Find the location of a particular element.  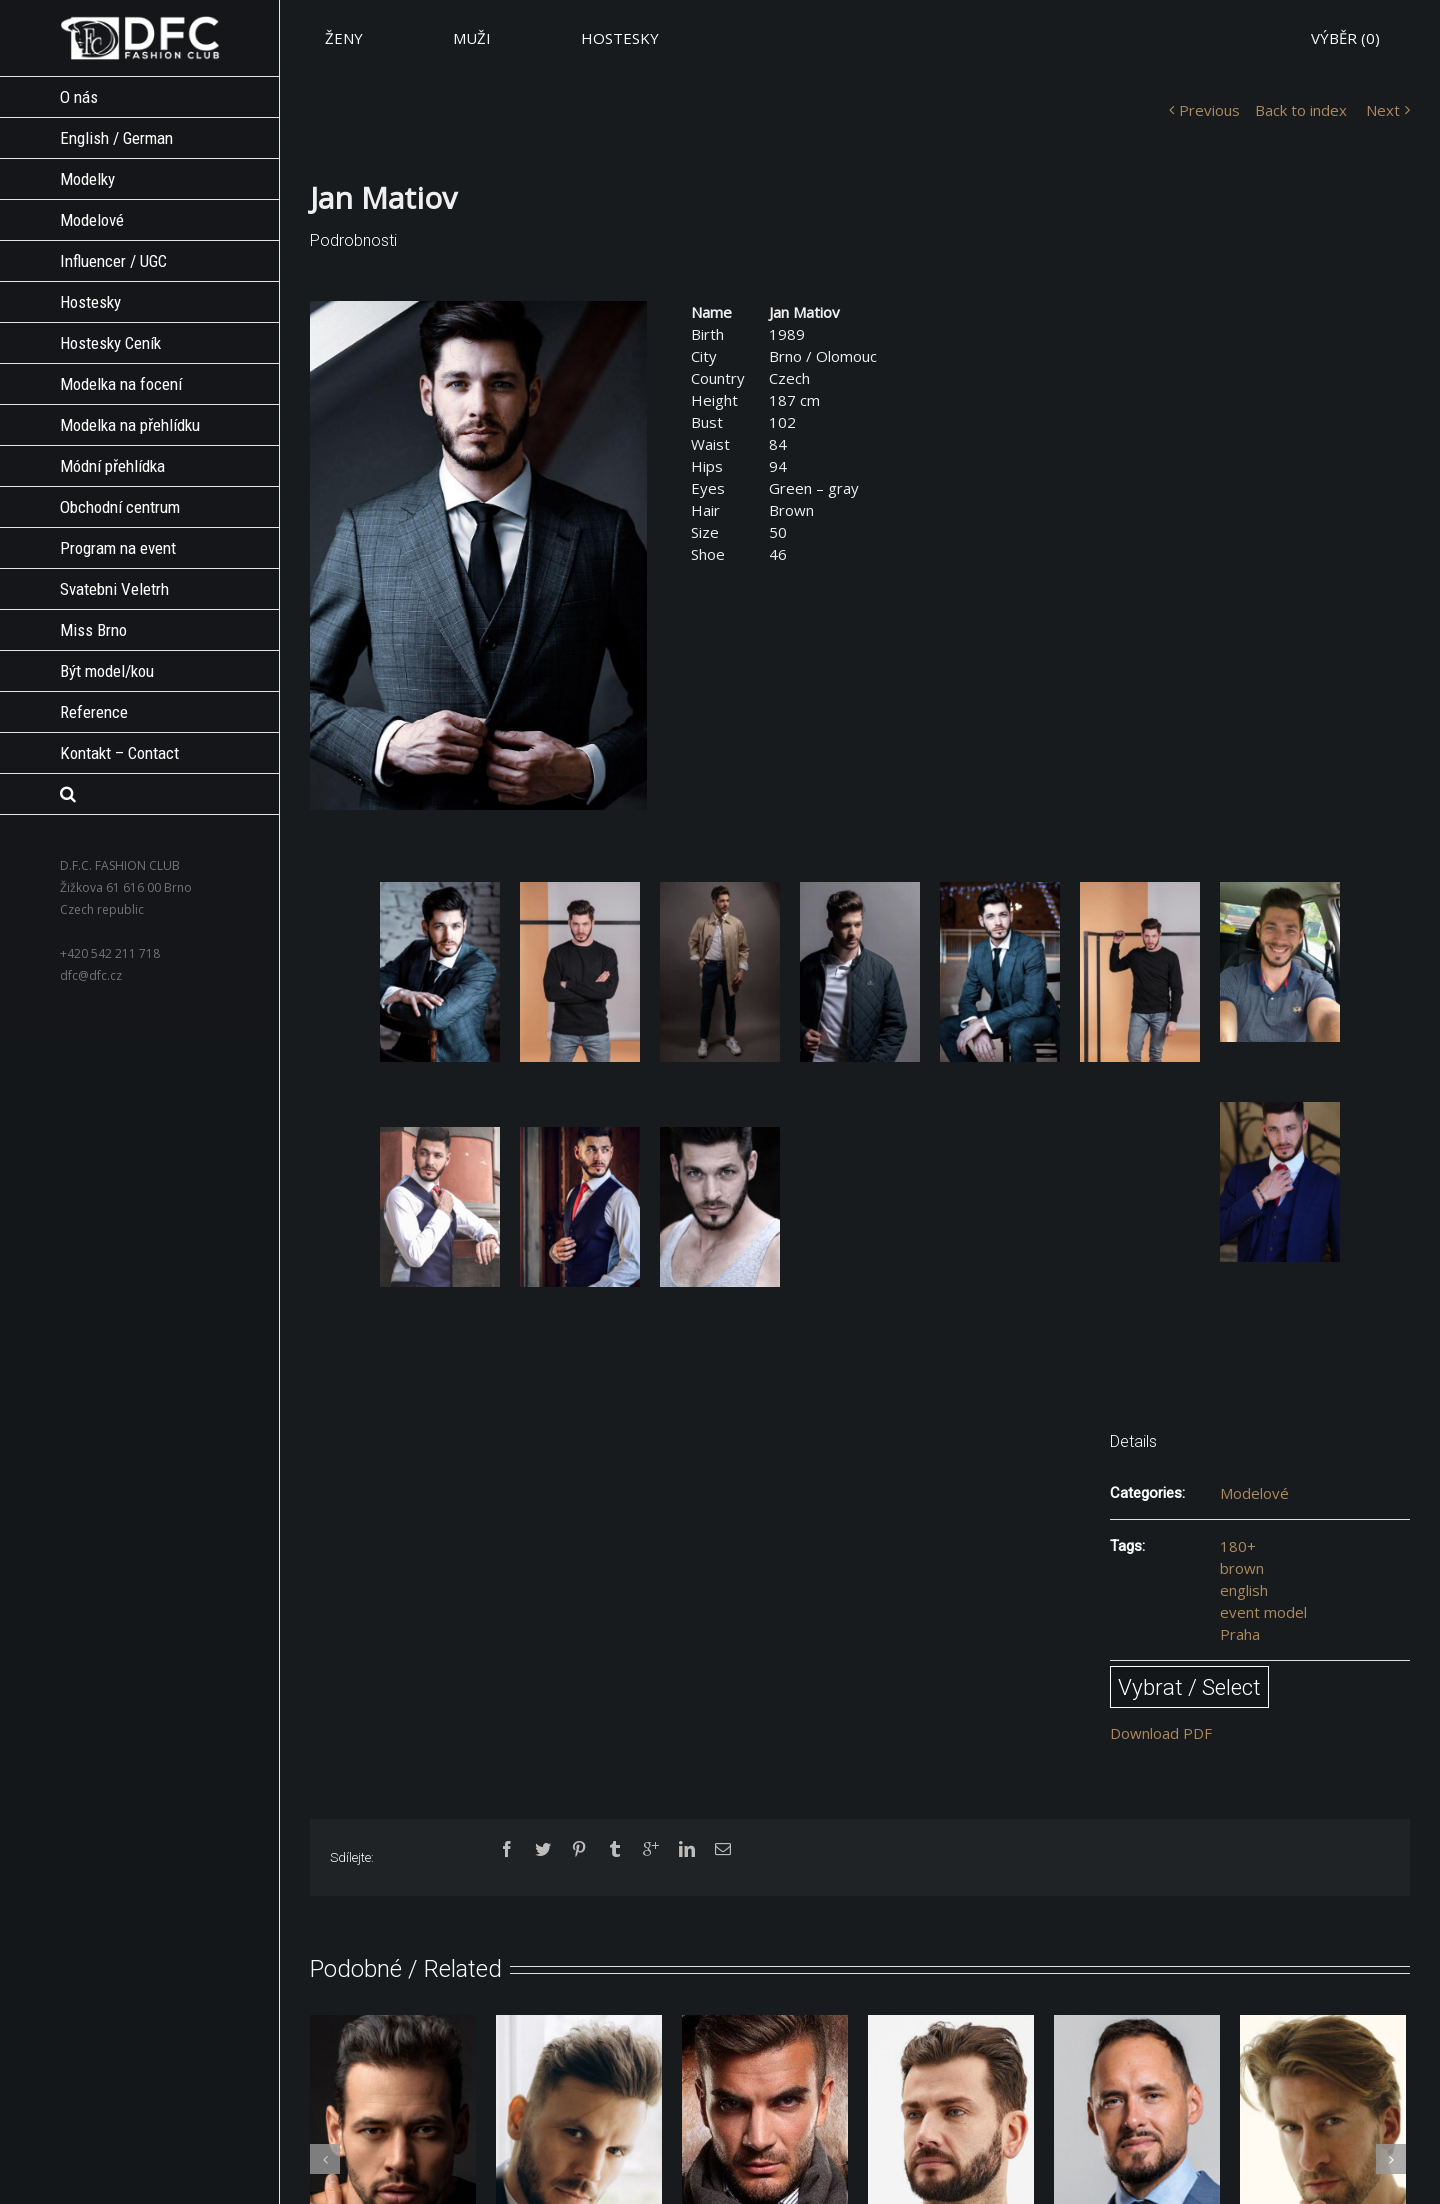

Modelové is located at coordinates (1254, 1493).